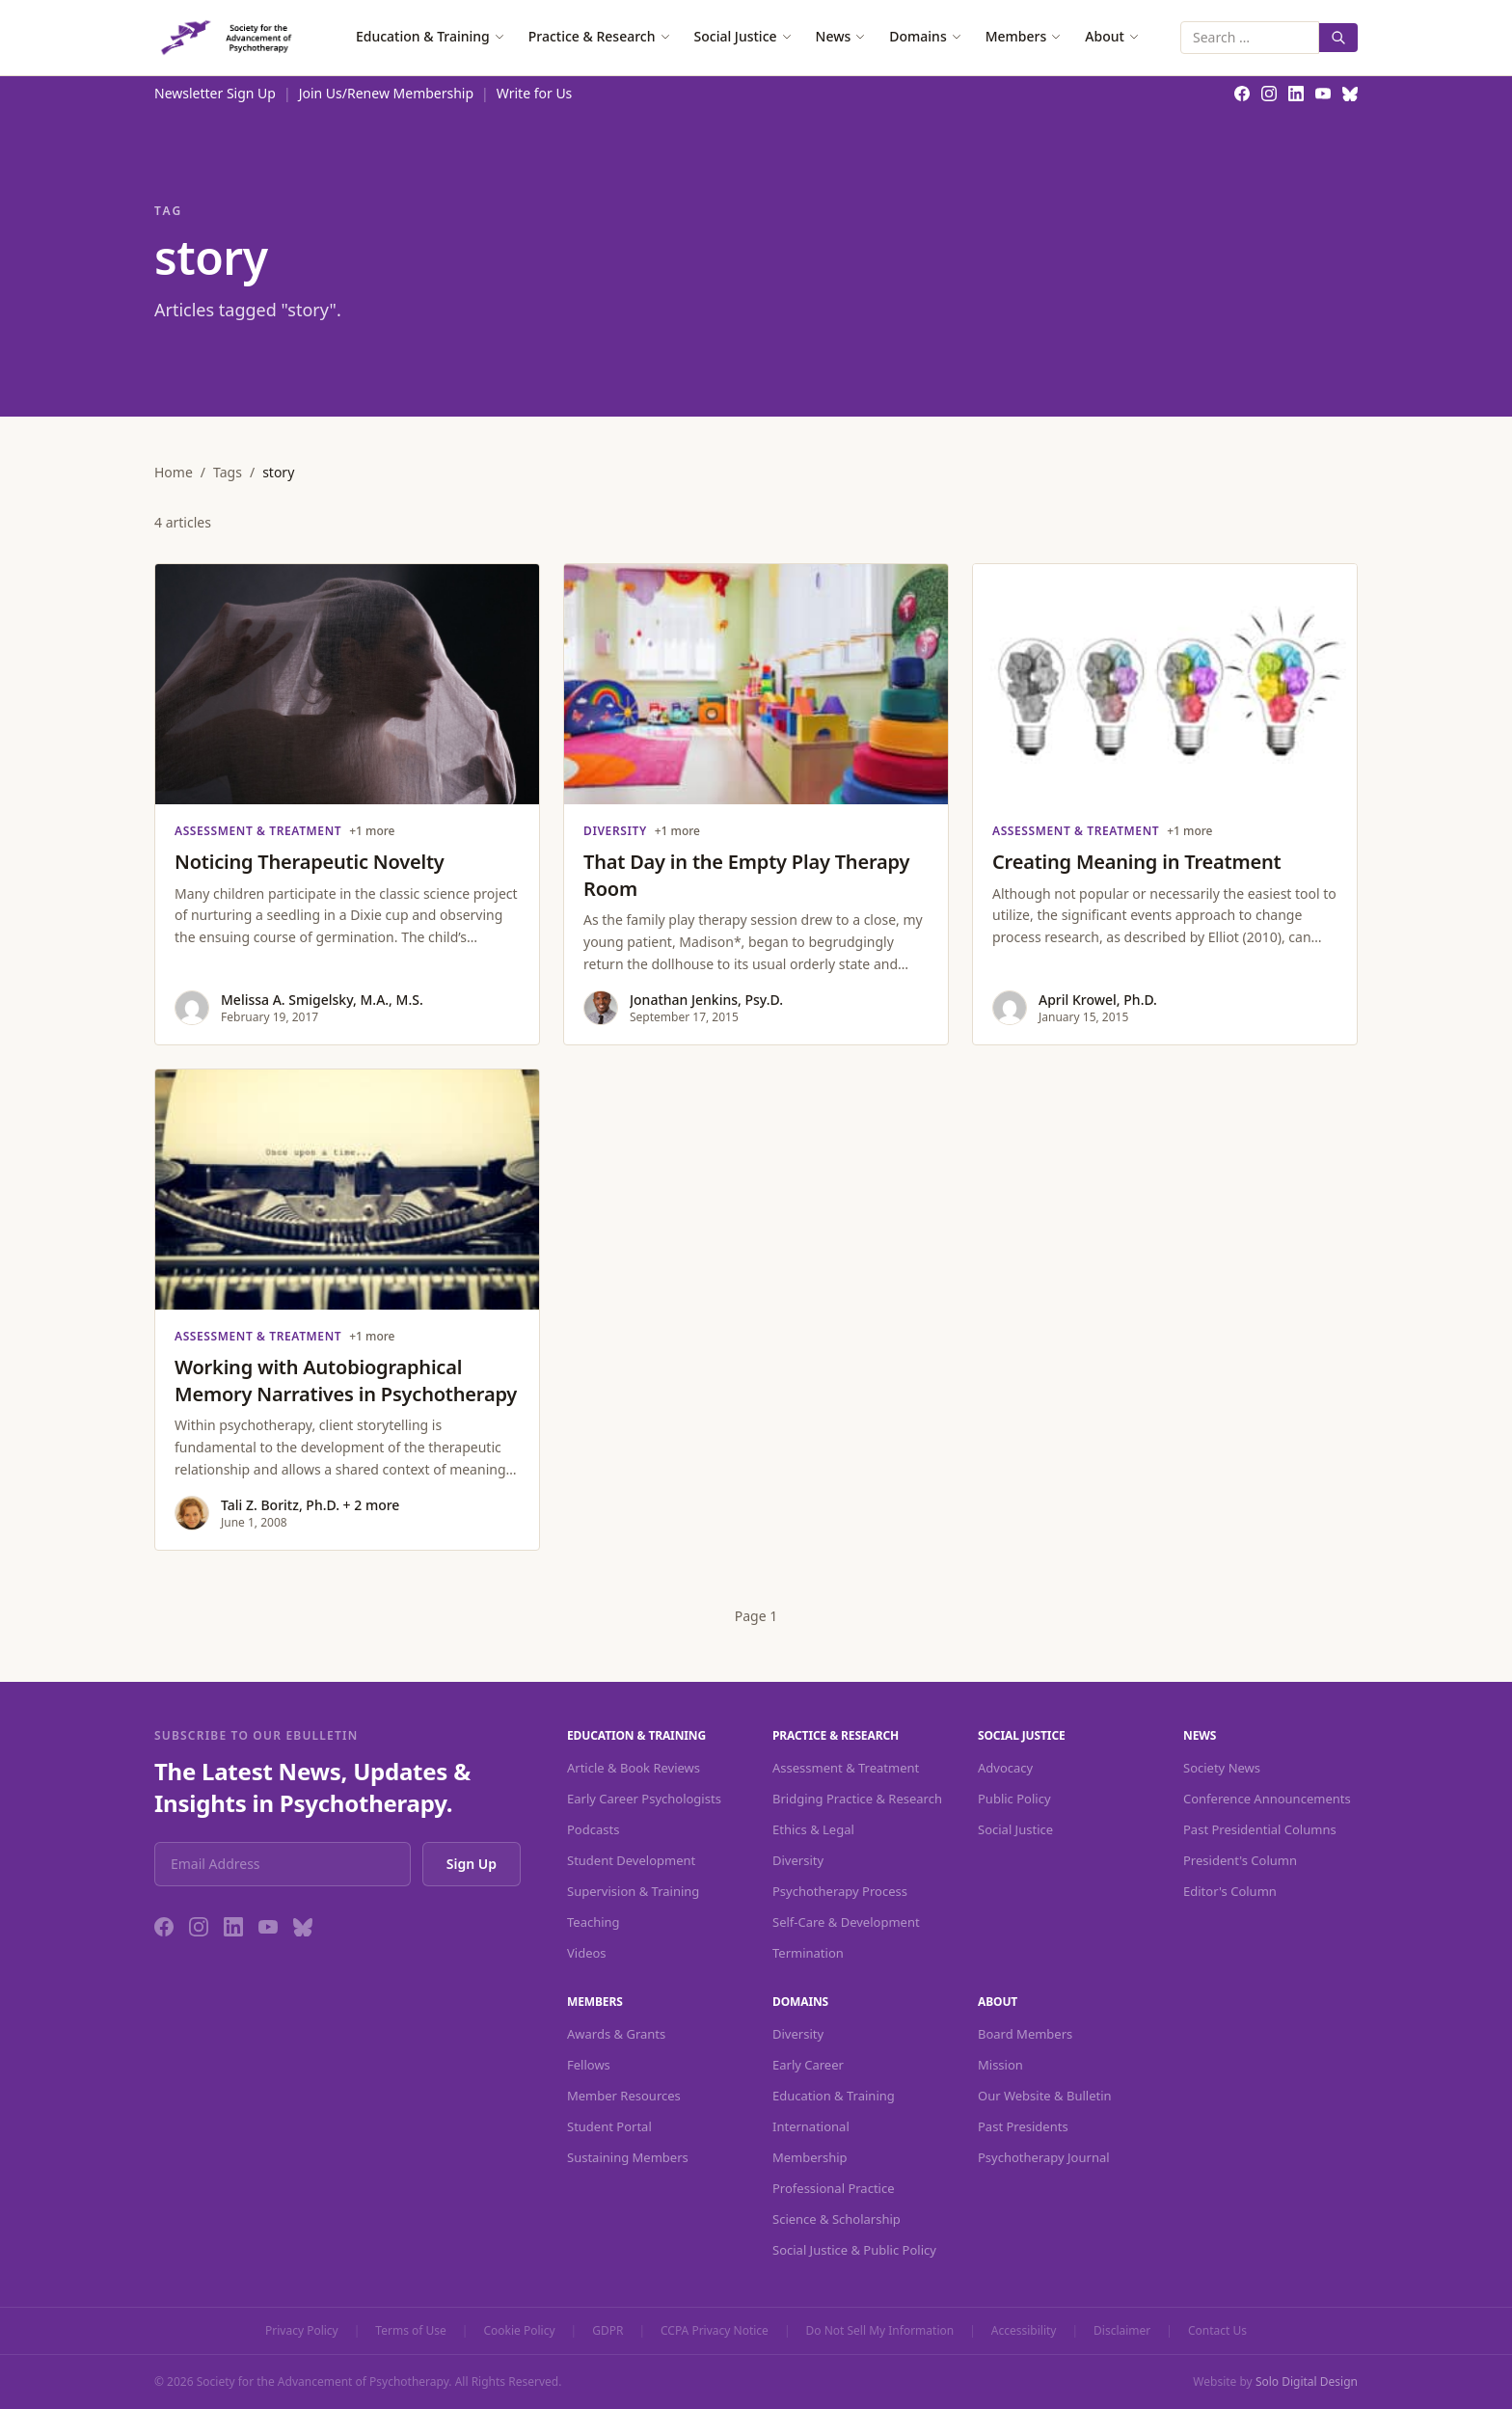 This screenshot has height=2409, width=1512. Describe the element at coordinates (1024, 36) in the screenshot. I see `Members` at that location.